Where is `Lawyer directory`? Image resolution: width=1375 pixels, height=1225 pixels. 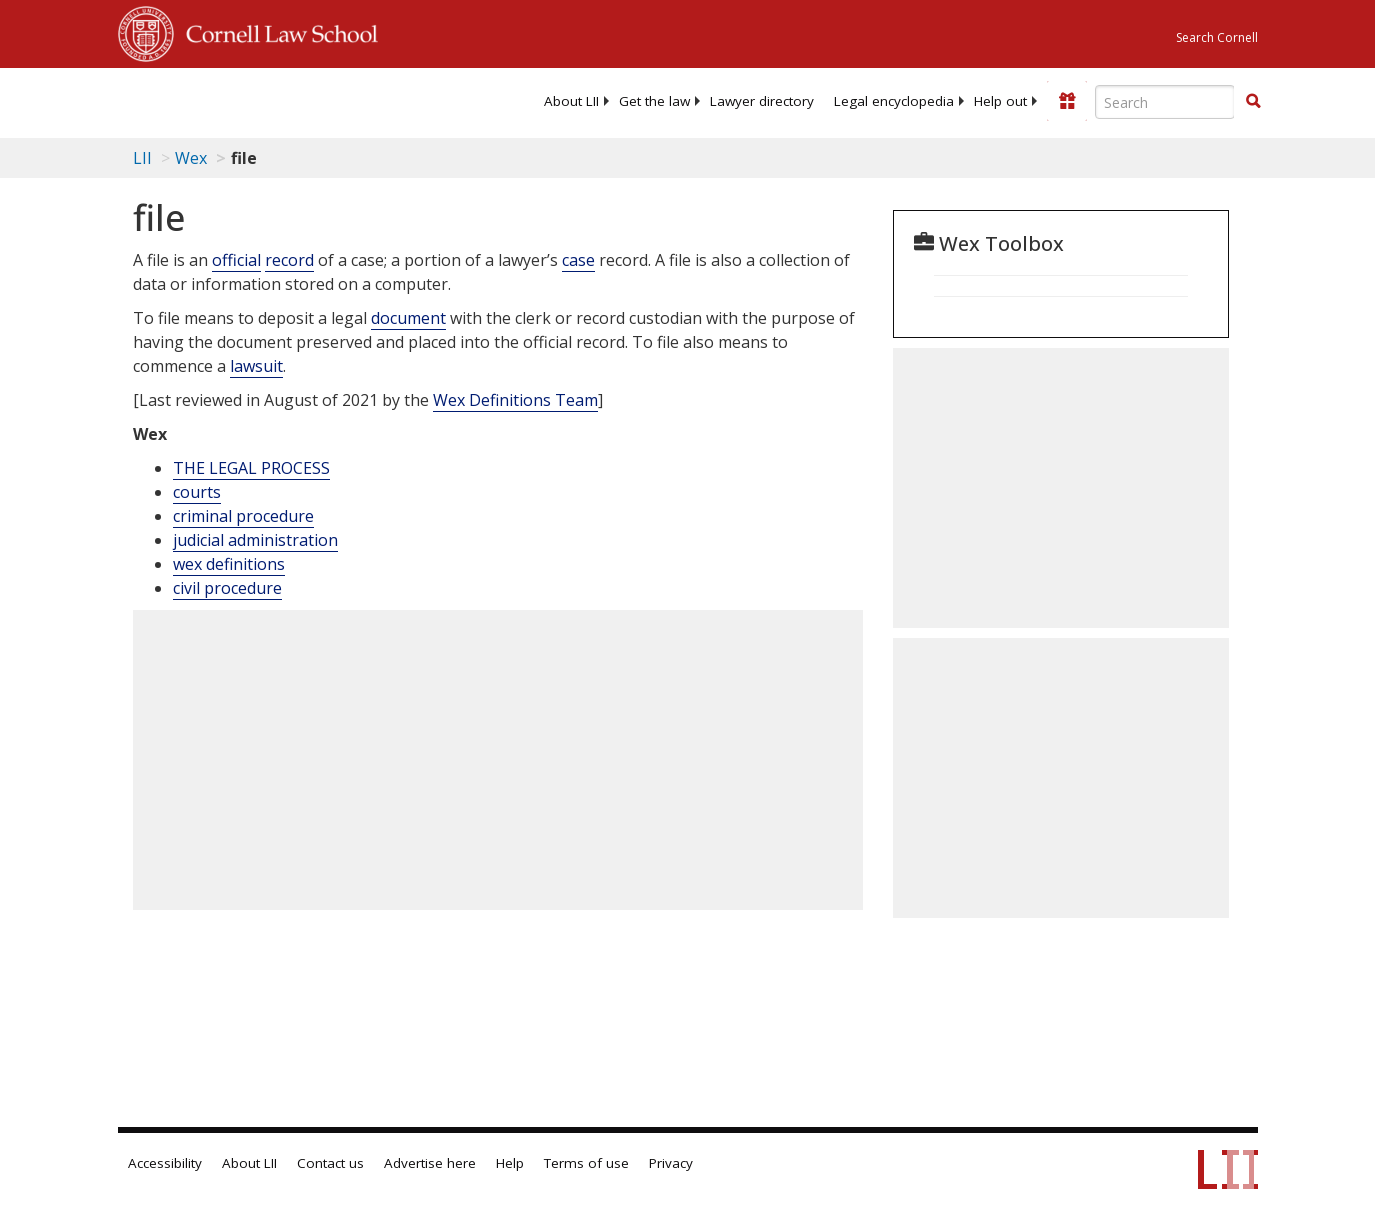
Lawyer directory is located at coordinates (762, 101).